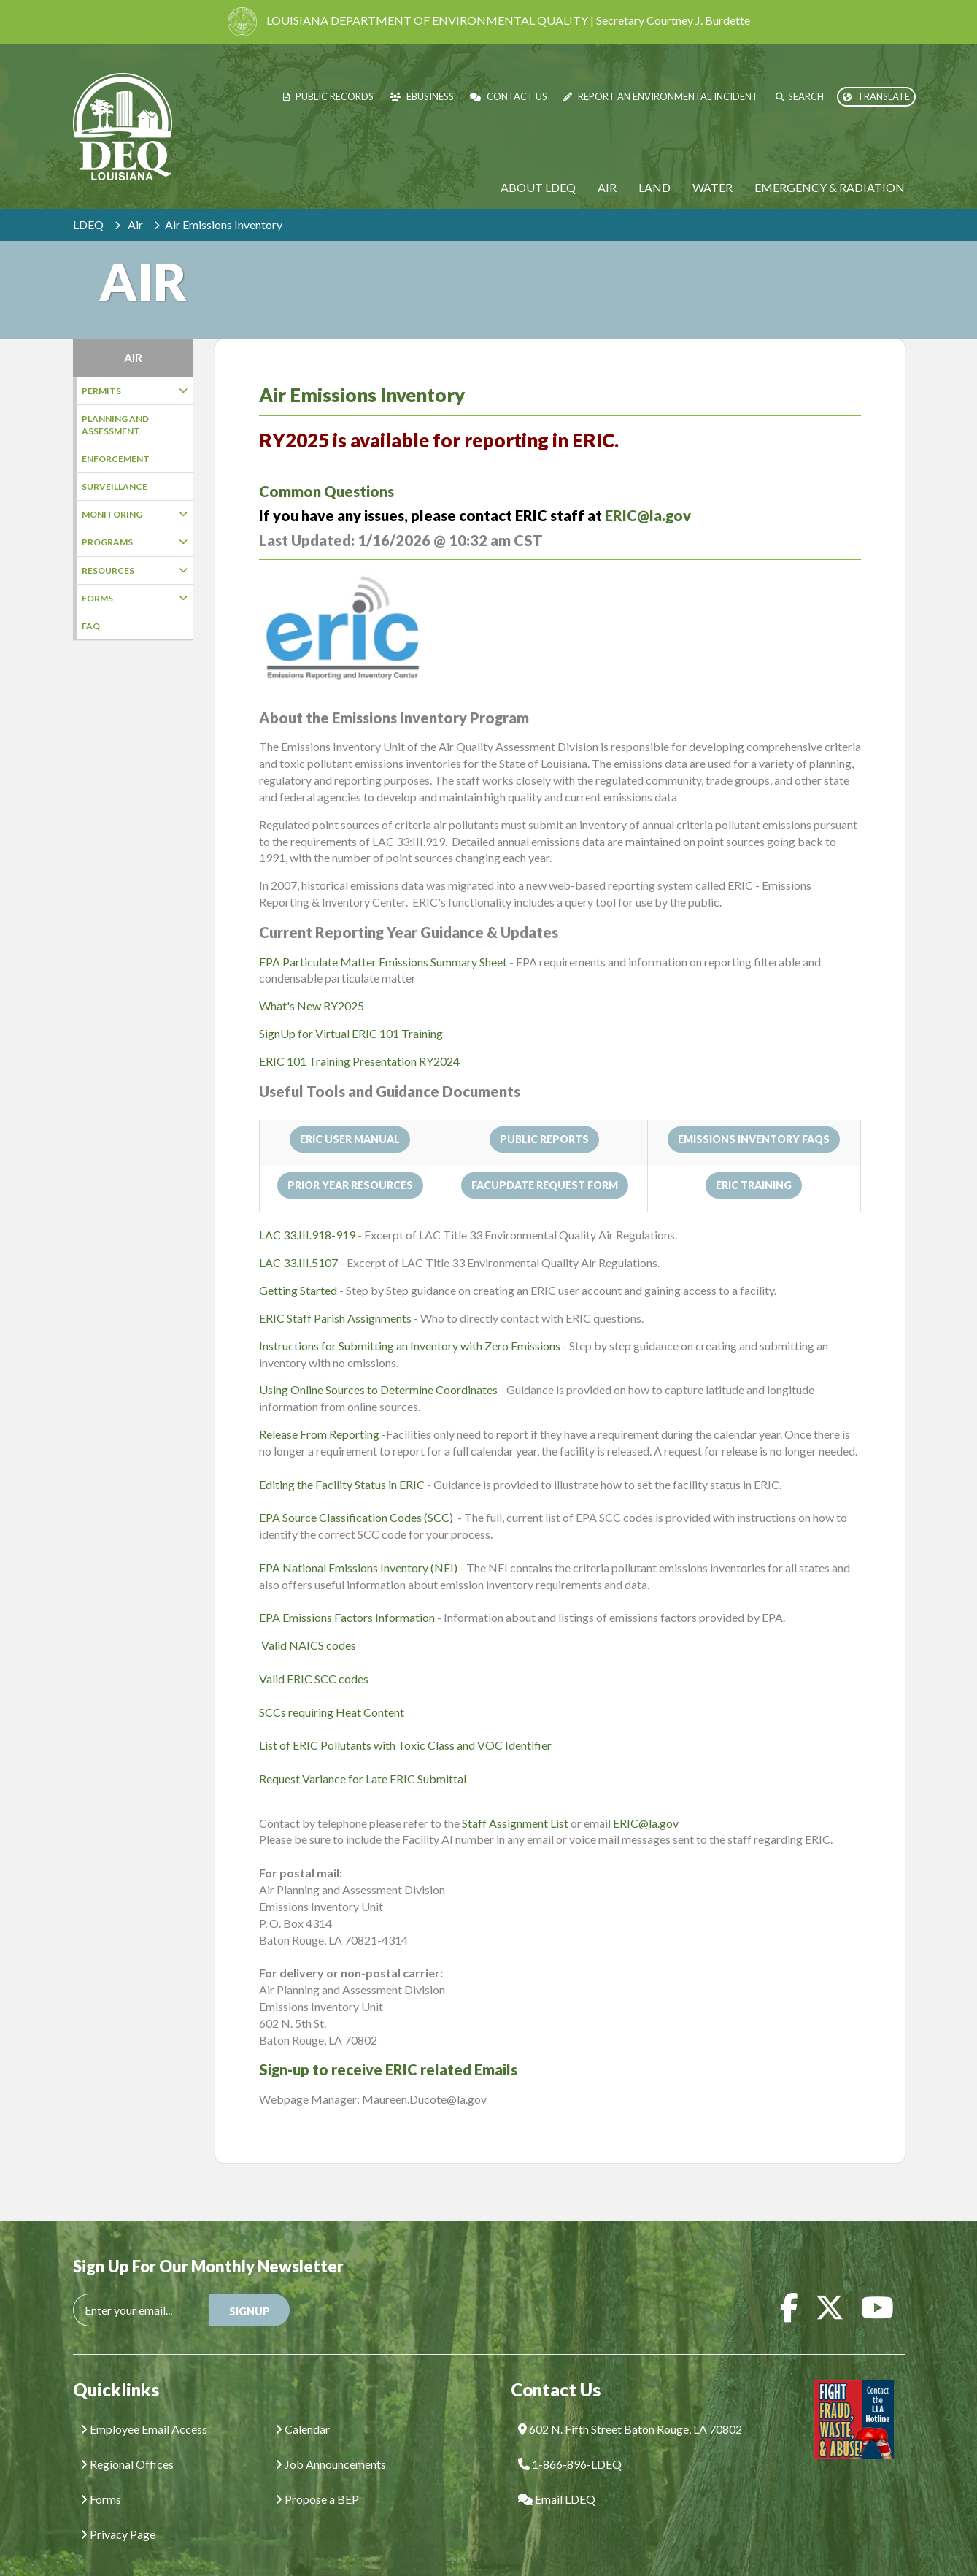 This screenshot has width=977, height=2576. I want to click on Privacy Page, so click(117, 2512).